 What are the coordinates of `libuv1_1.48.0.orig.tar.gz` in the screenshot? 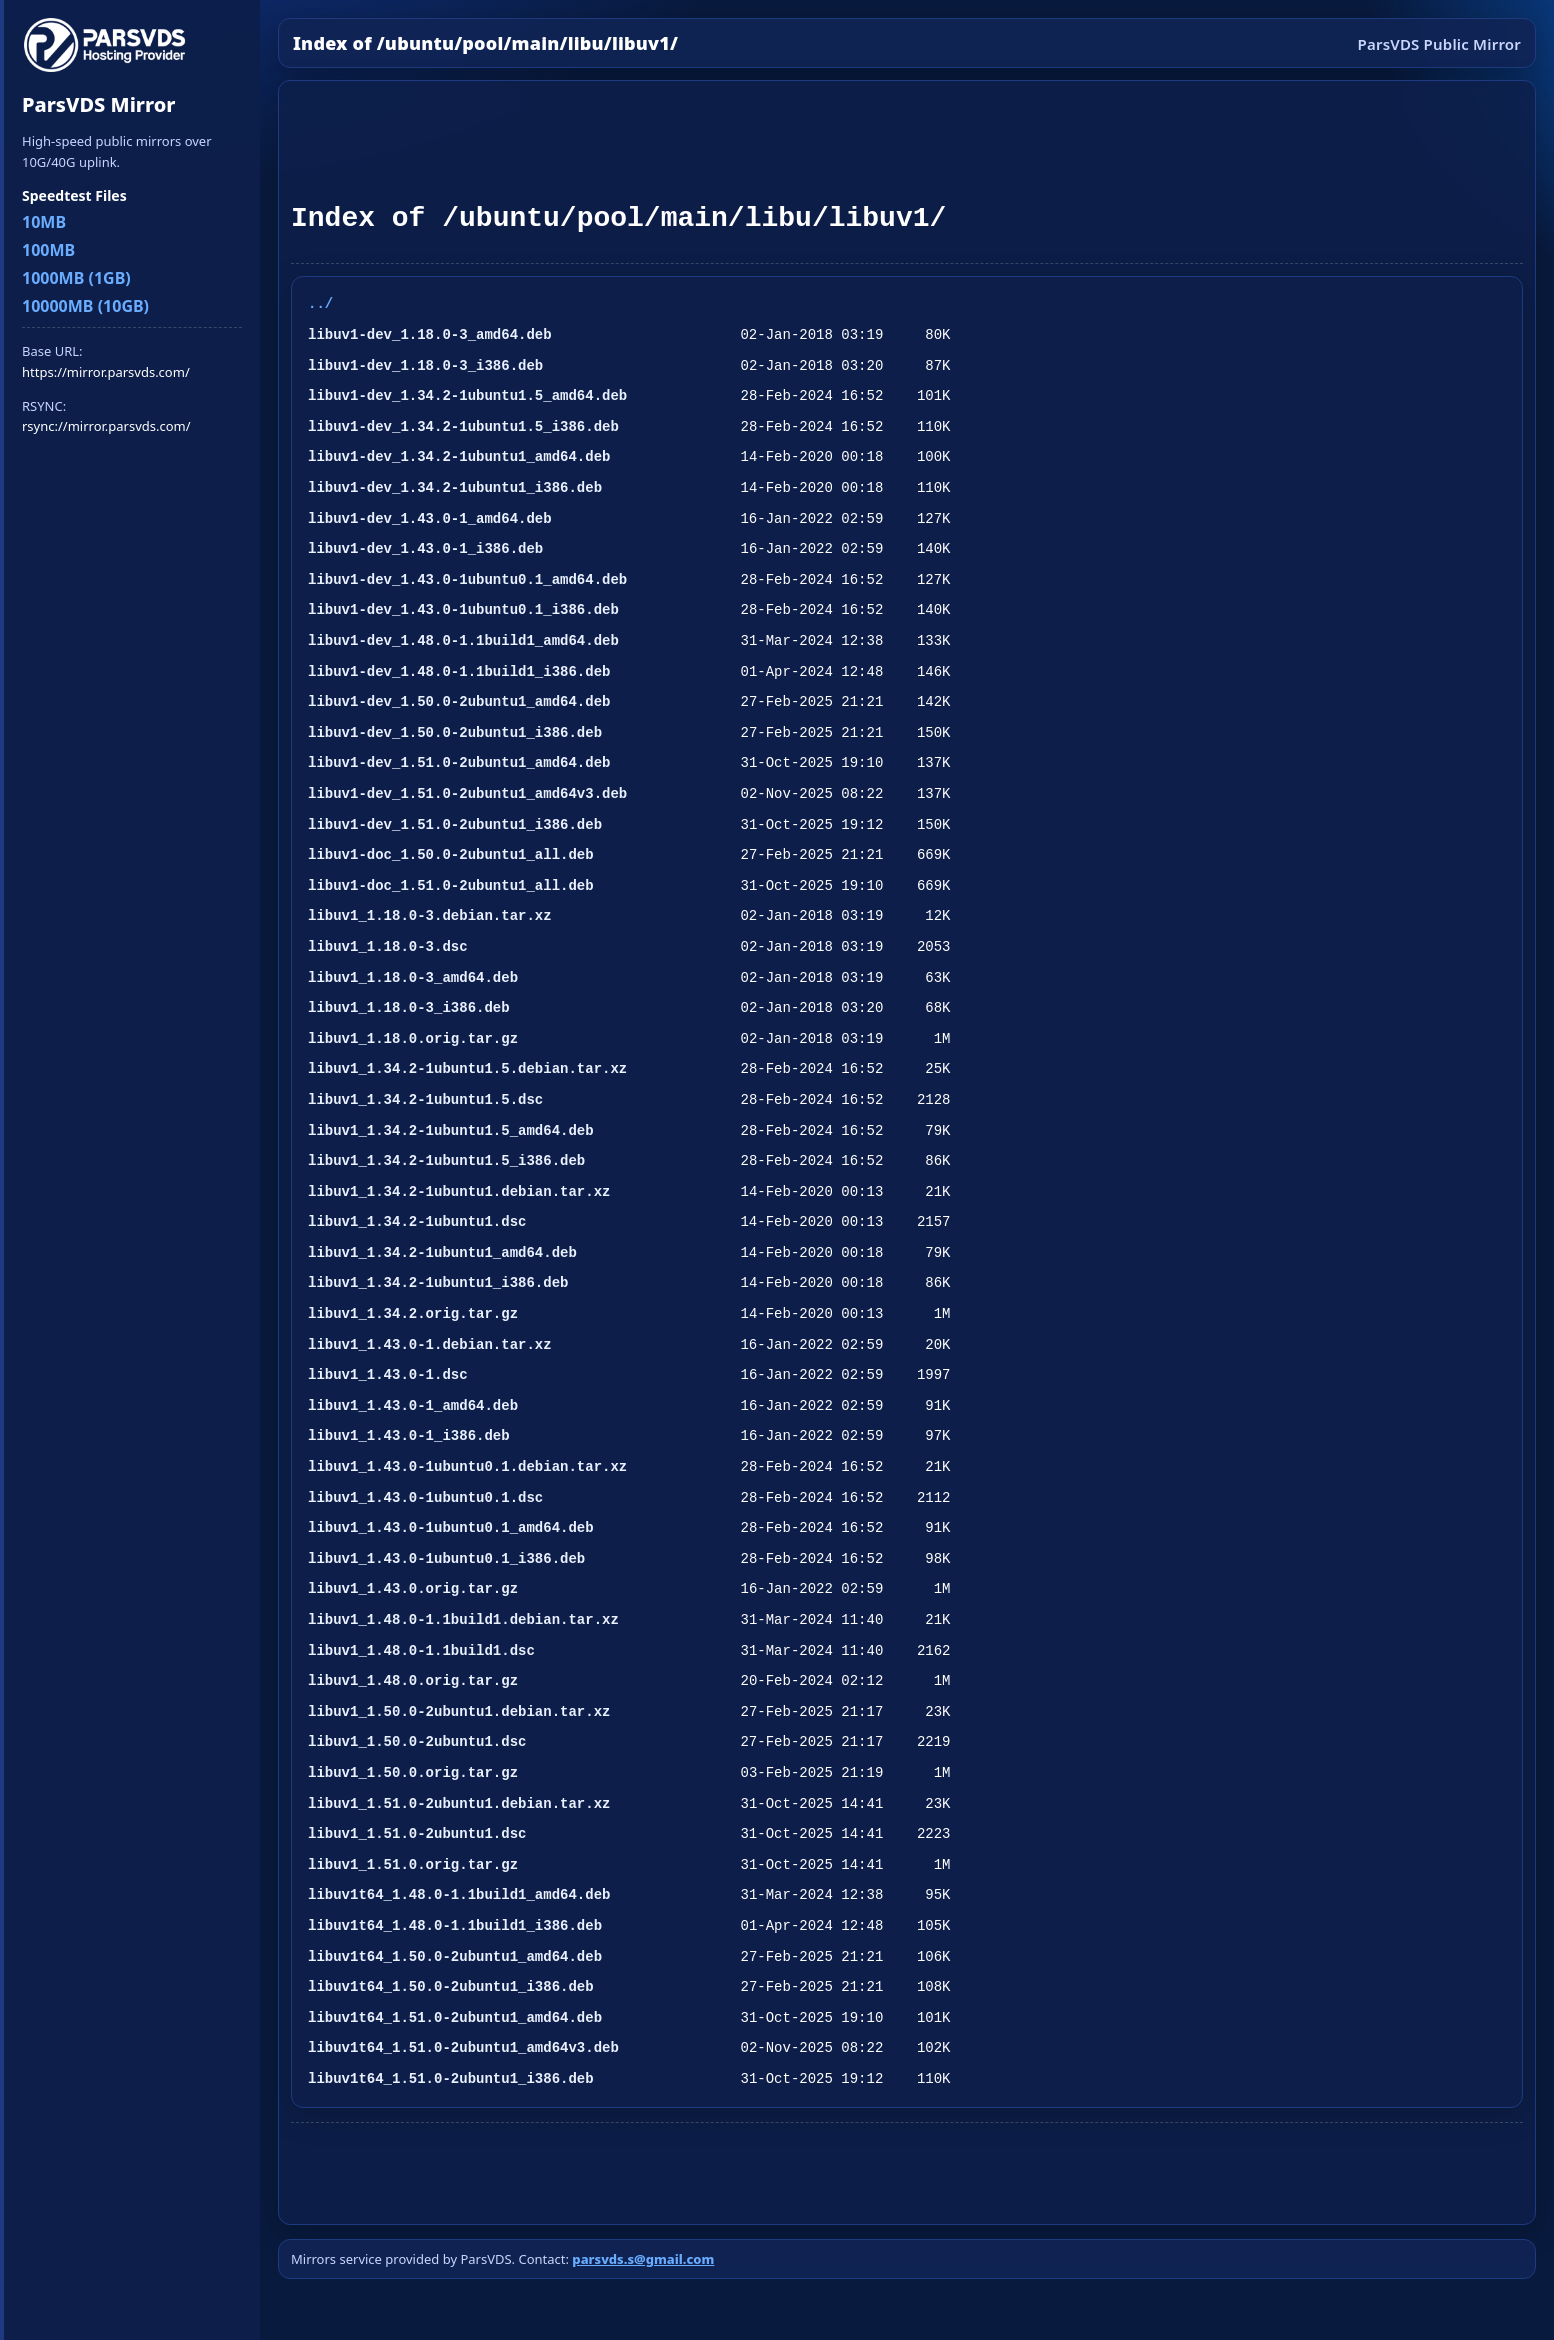 It's located at (413, 1680).